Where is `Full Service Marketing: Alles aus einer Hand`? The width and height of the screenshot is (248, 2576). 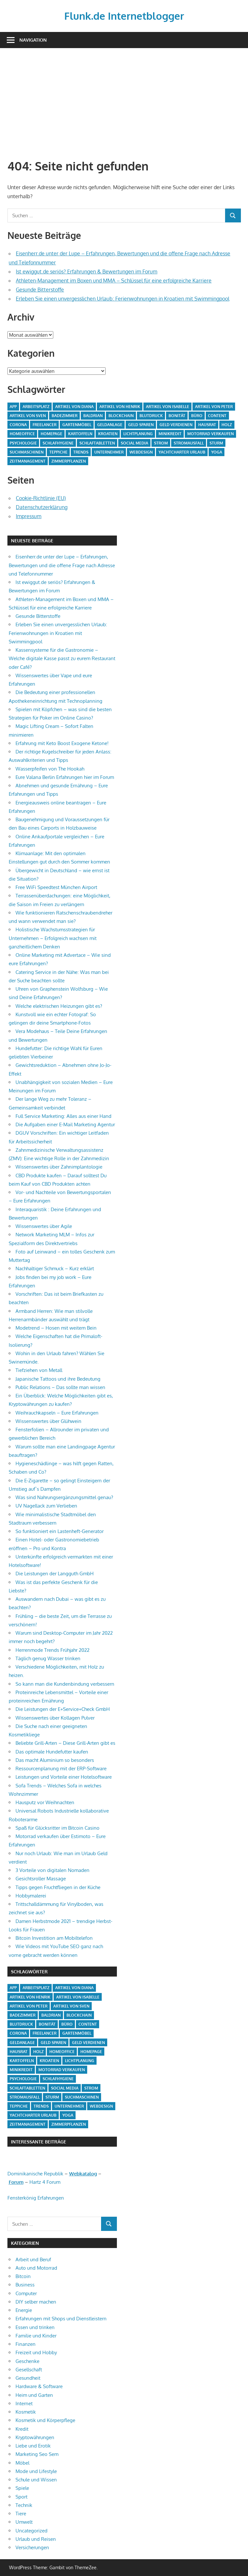
Full Service Marketing: Alles aus einer Hand is located at coordinates (63, 1116).